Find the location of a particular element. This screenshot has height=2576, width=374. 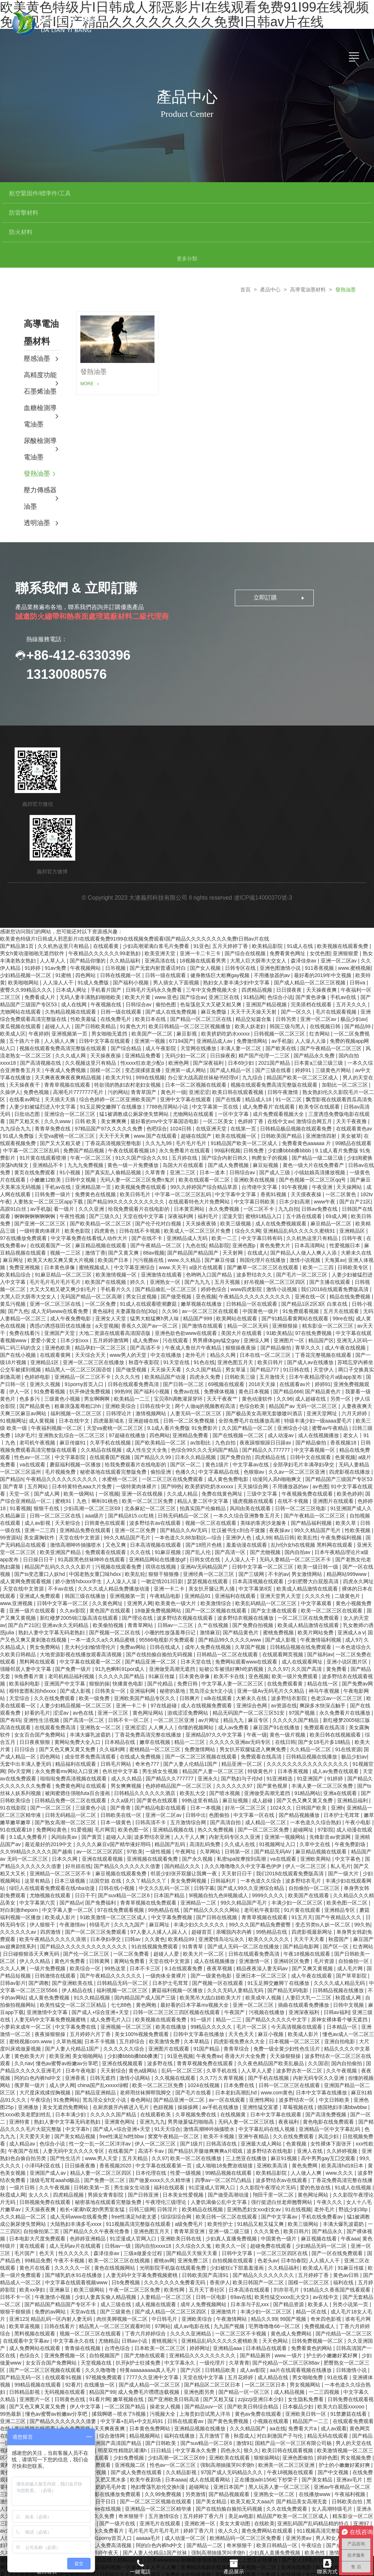

日韩在线视频一区 is located at coordinates (121, 936).